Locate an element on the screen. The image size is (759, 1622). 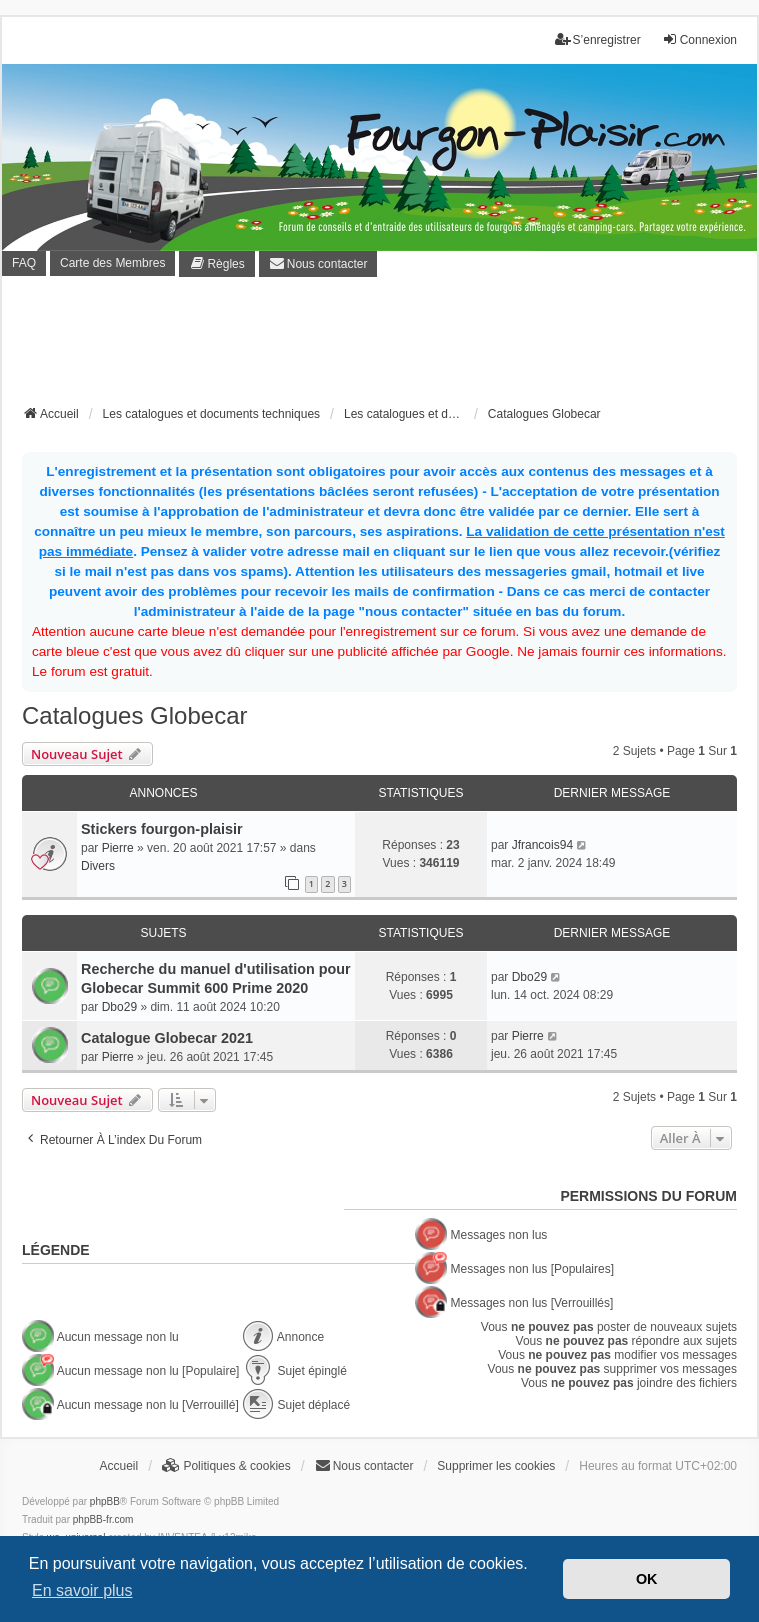
Catalogue Globecar 2021 is located at coordinates (167, 1038).